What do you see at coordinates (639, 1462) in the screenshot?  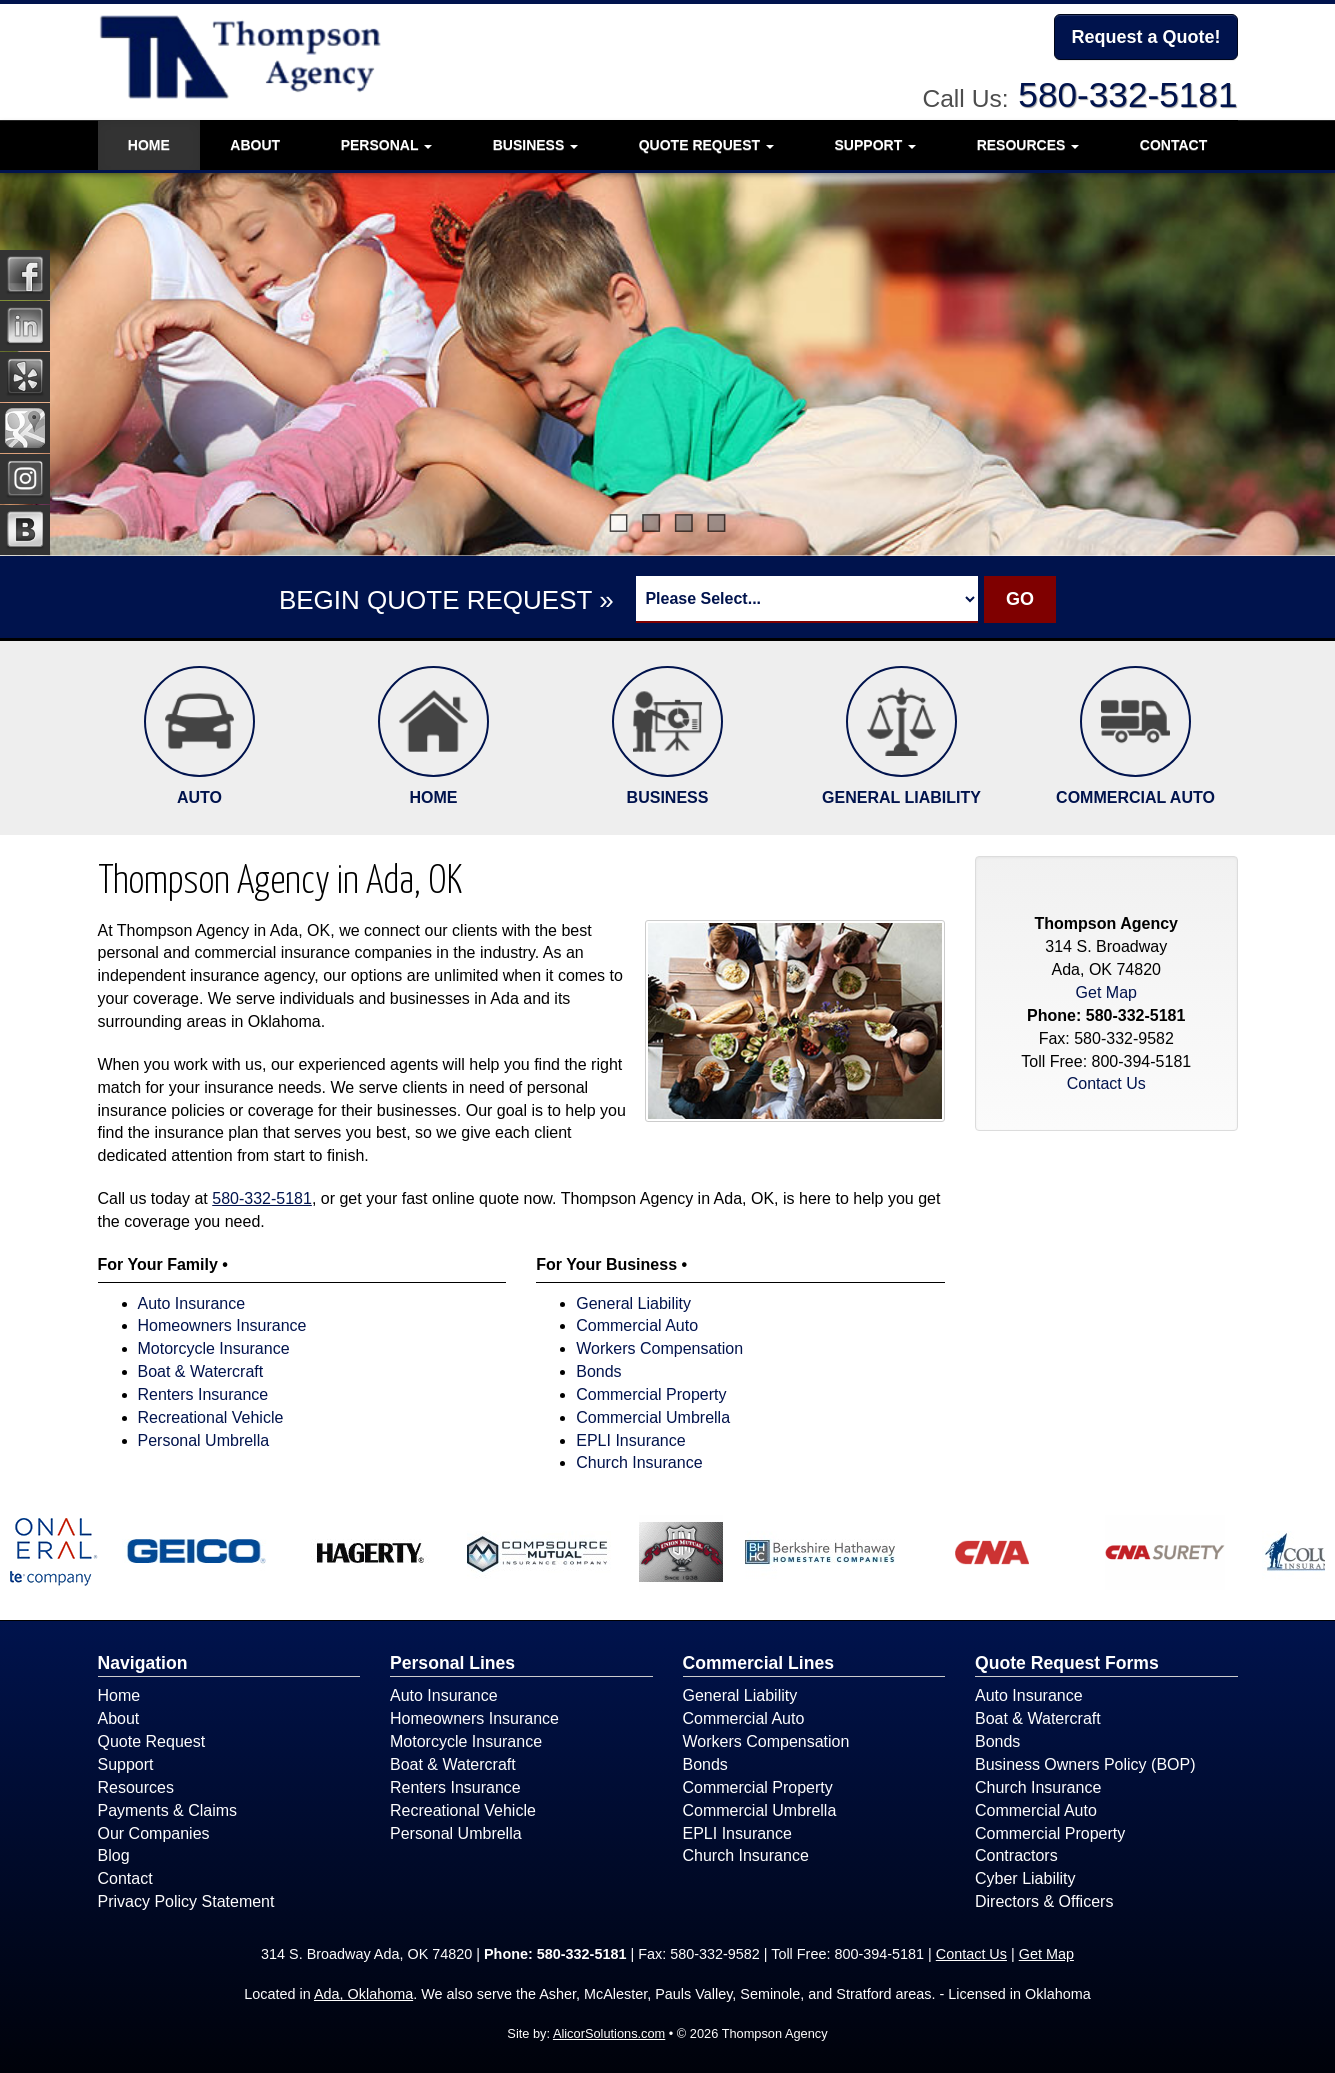 I see `Church Insurance` at bounding box center [639, 1462].